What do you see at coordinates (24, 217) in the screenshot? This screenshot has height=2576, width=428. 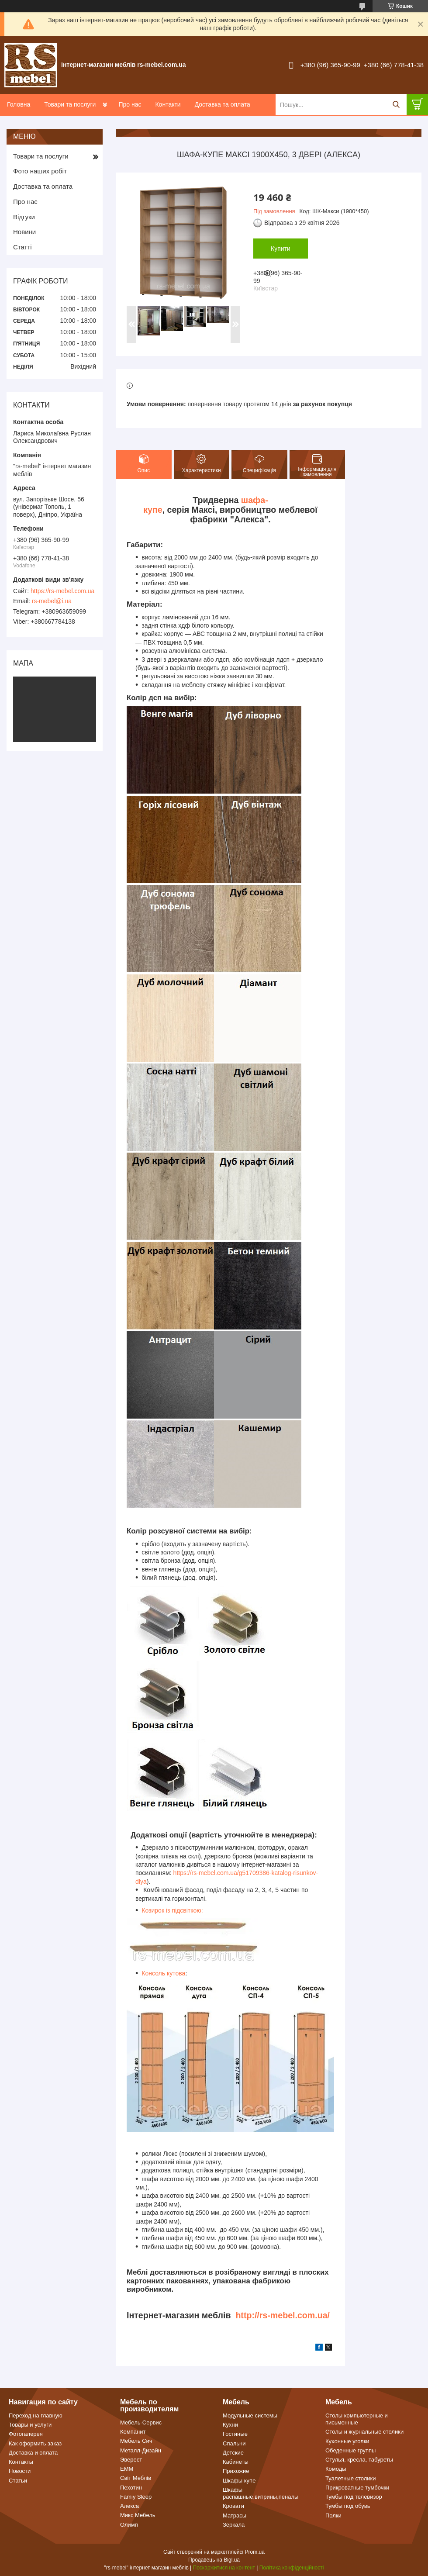 I see `Відгуки` at bounding box center [24, 217].